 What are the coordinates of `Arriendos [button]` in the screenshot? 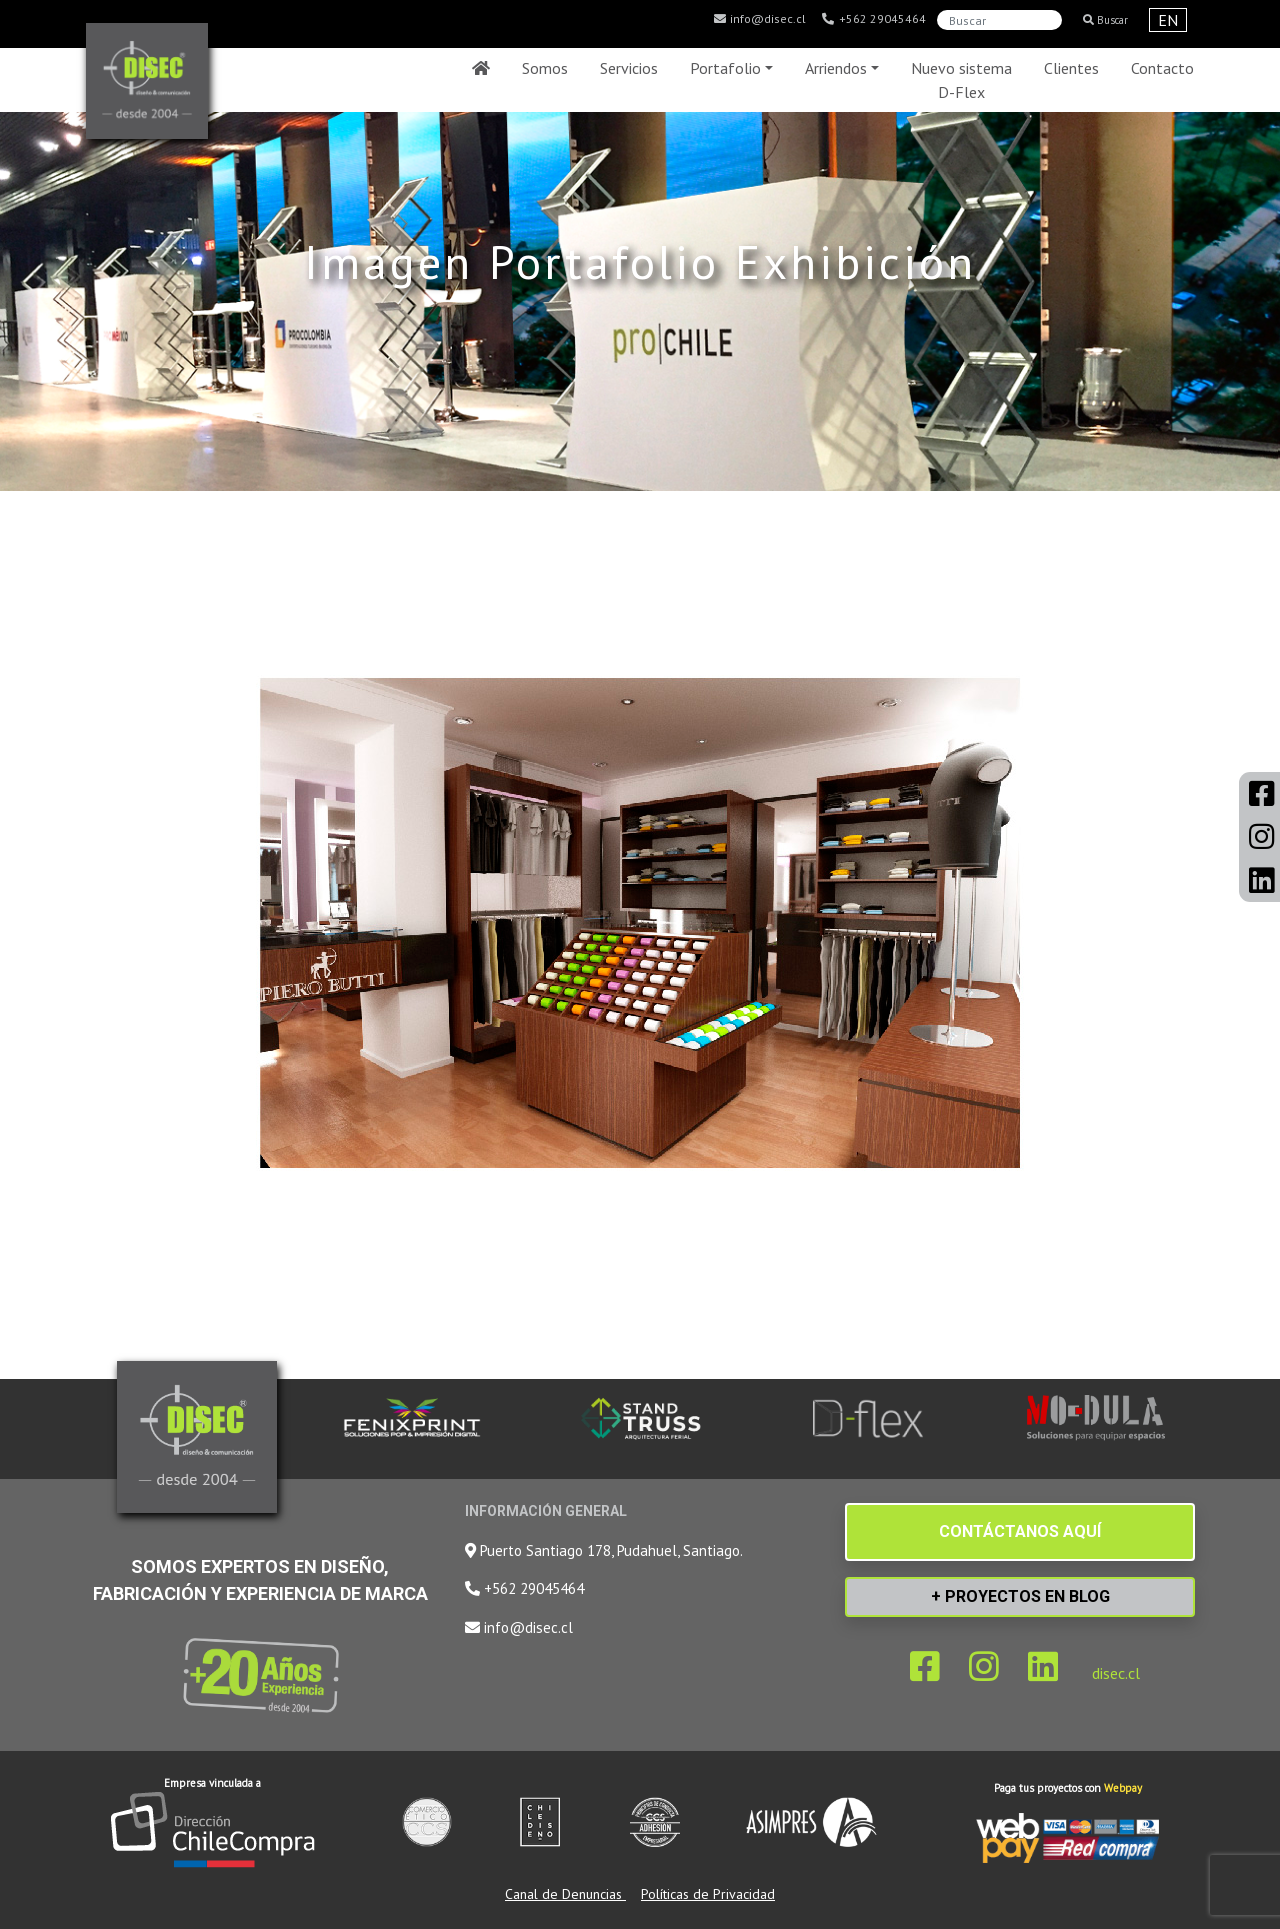 It's located at (836, 68).